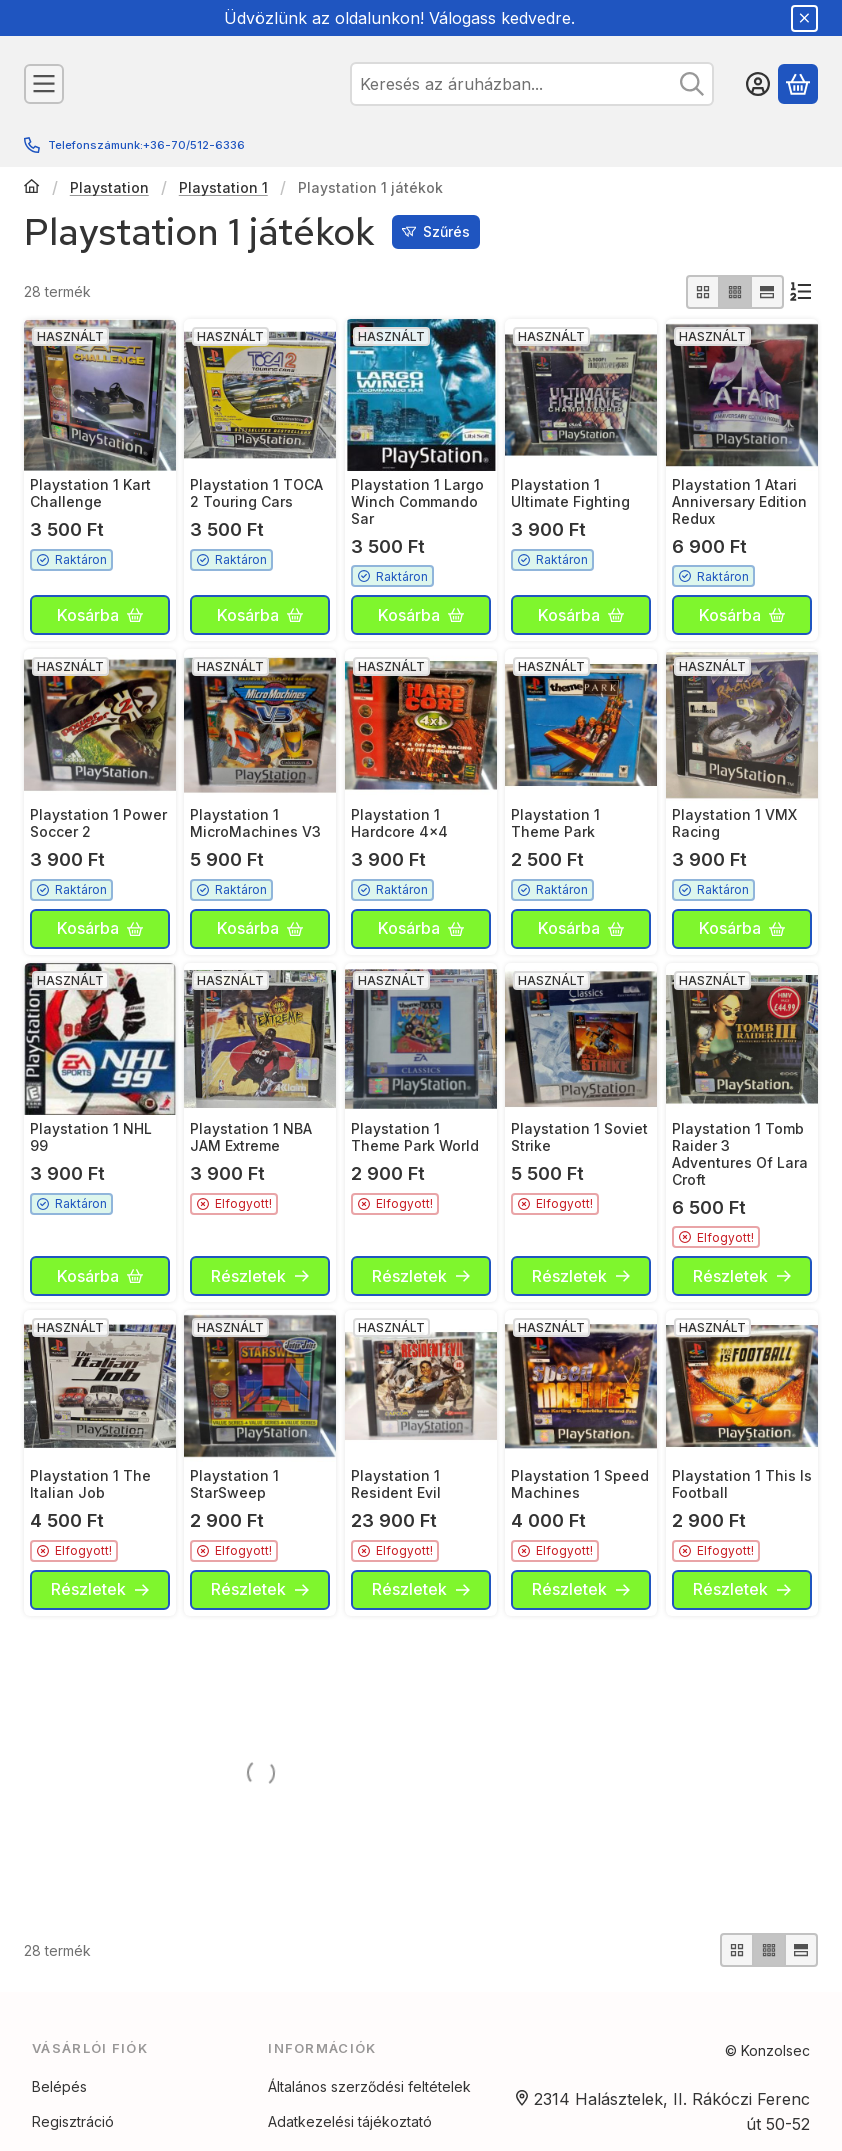 This screenshot has width=842, height=2151. What do you see at coordinates (739, 501) in the screenshot?
I see `Playstation 1 Atari Anniversary Edition Redux` at bounding box center [739, 501].